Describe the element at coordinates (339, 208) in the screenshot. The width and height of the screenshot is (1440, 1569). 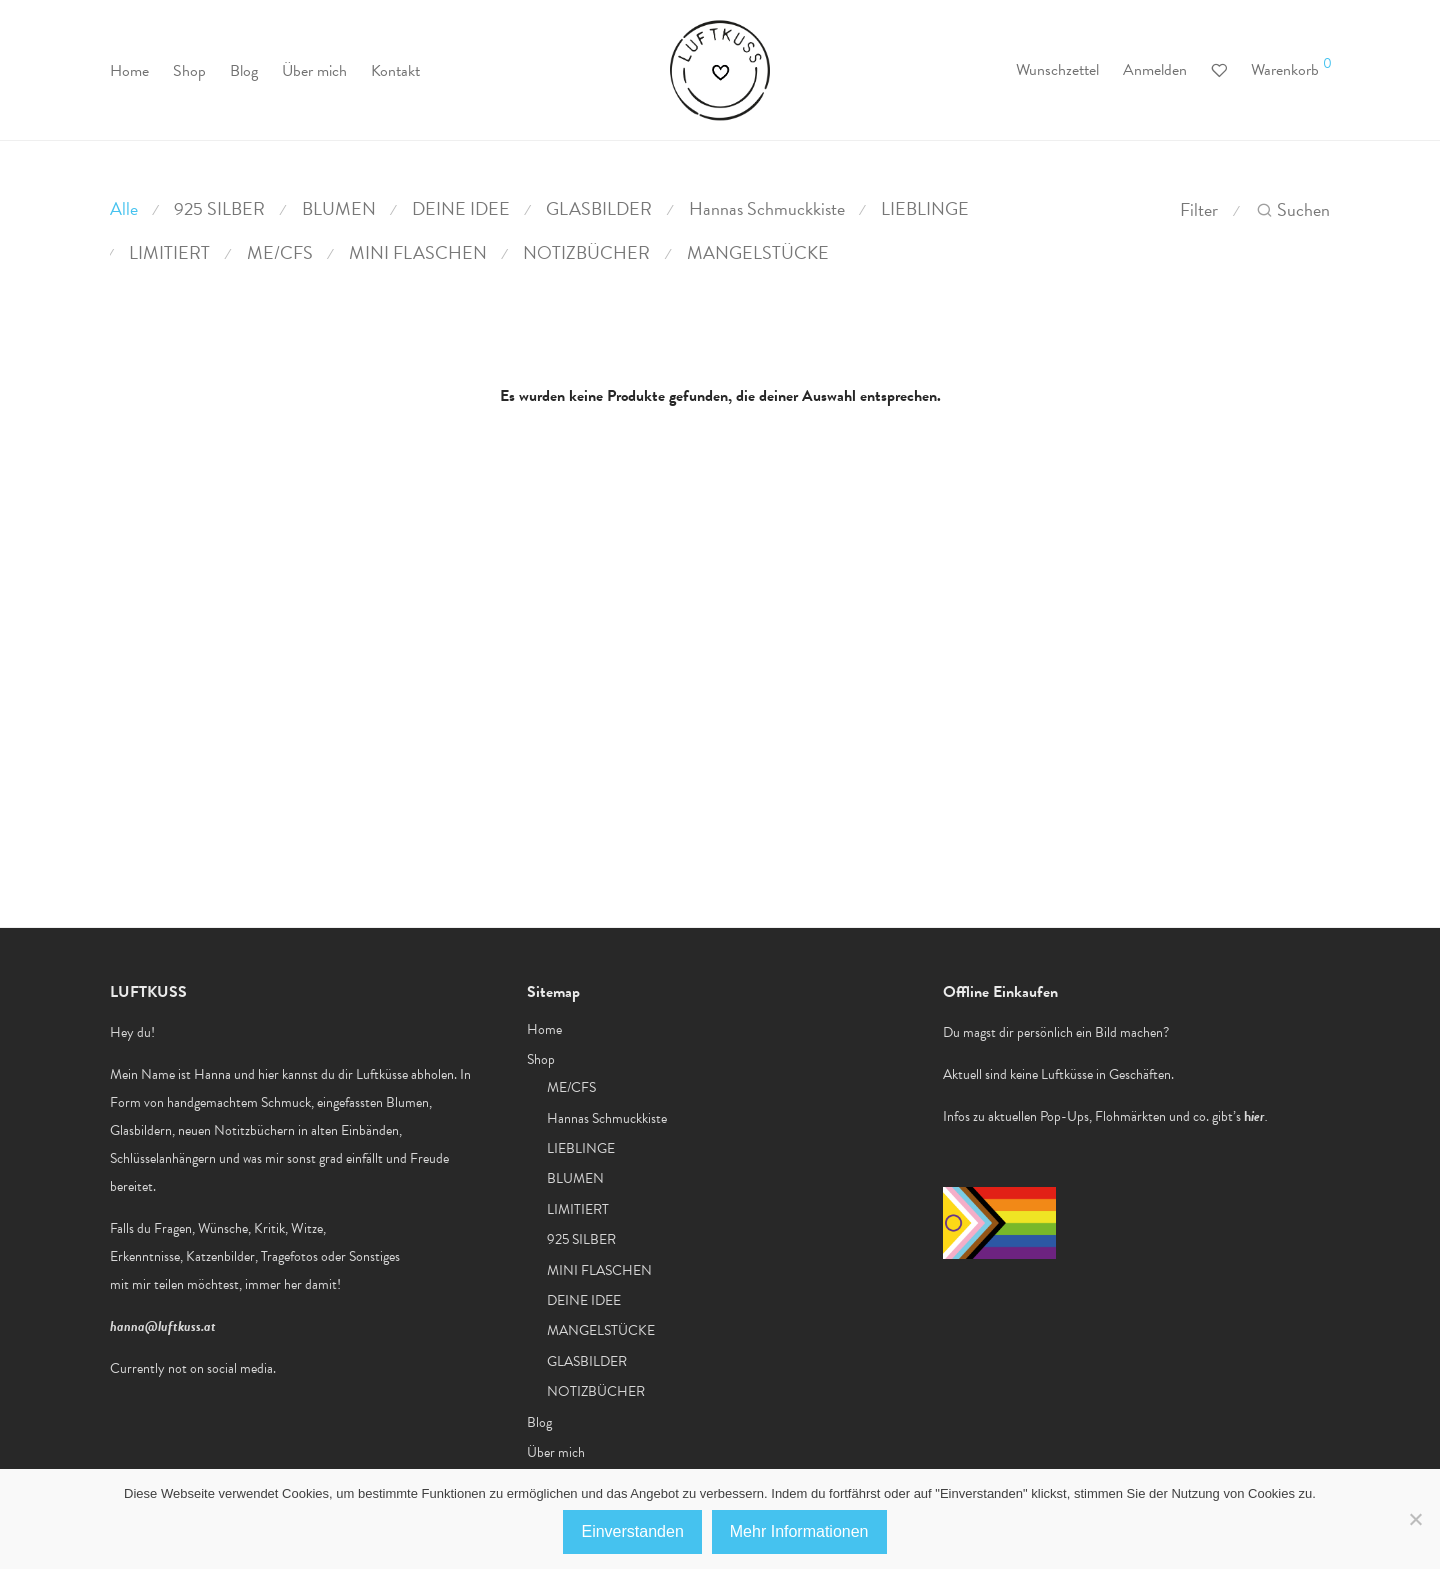
I see `BLUMEN` at that location.